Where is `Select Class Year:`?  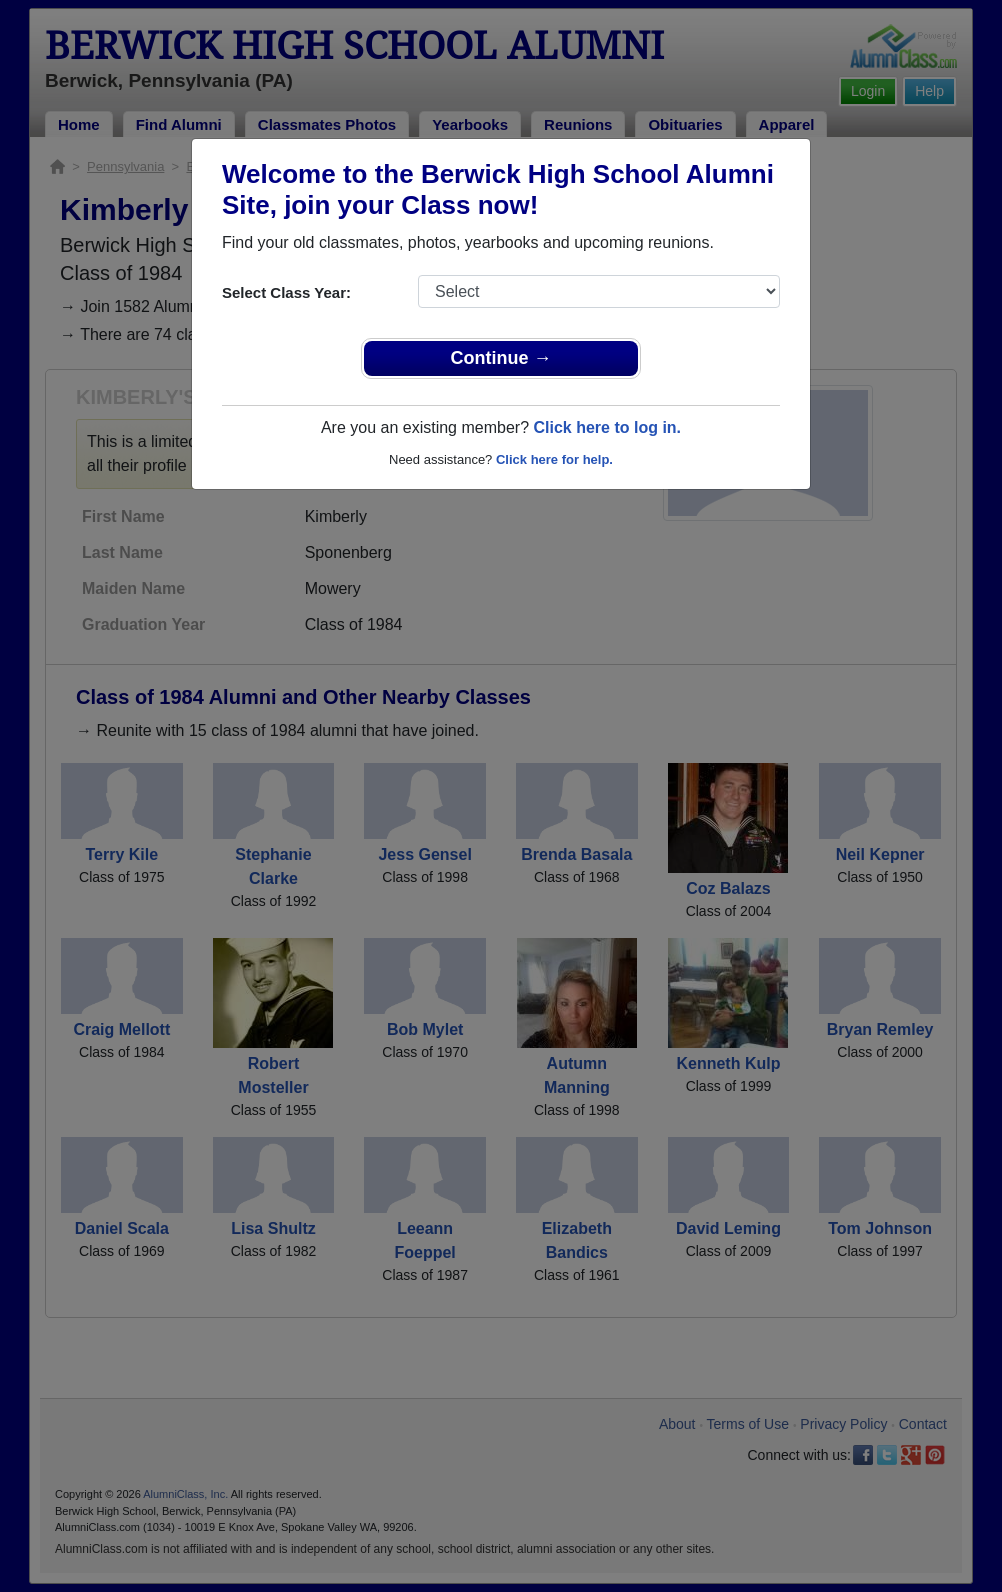
Select Class Year: is located at coordinates (286, 292).